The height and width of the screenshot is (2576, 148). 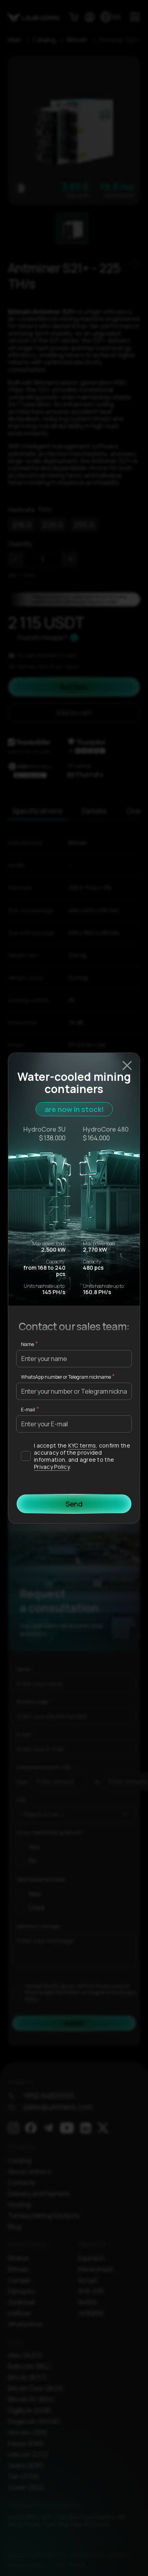 I want to click on Privacy Policy, so click(x=51, y=1466).